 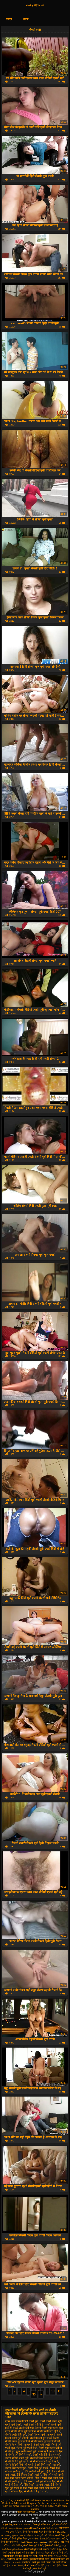 I want to click on एक्स एक्स एक्स वीडियो एचडी मूवी, so click(x=21, y=2421).